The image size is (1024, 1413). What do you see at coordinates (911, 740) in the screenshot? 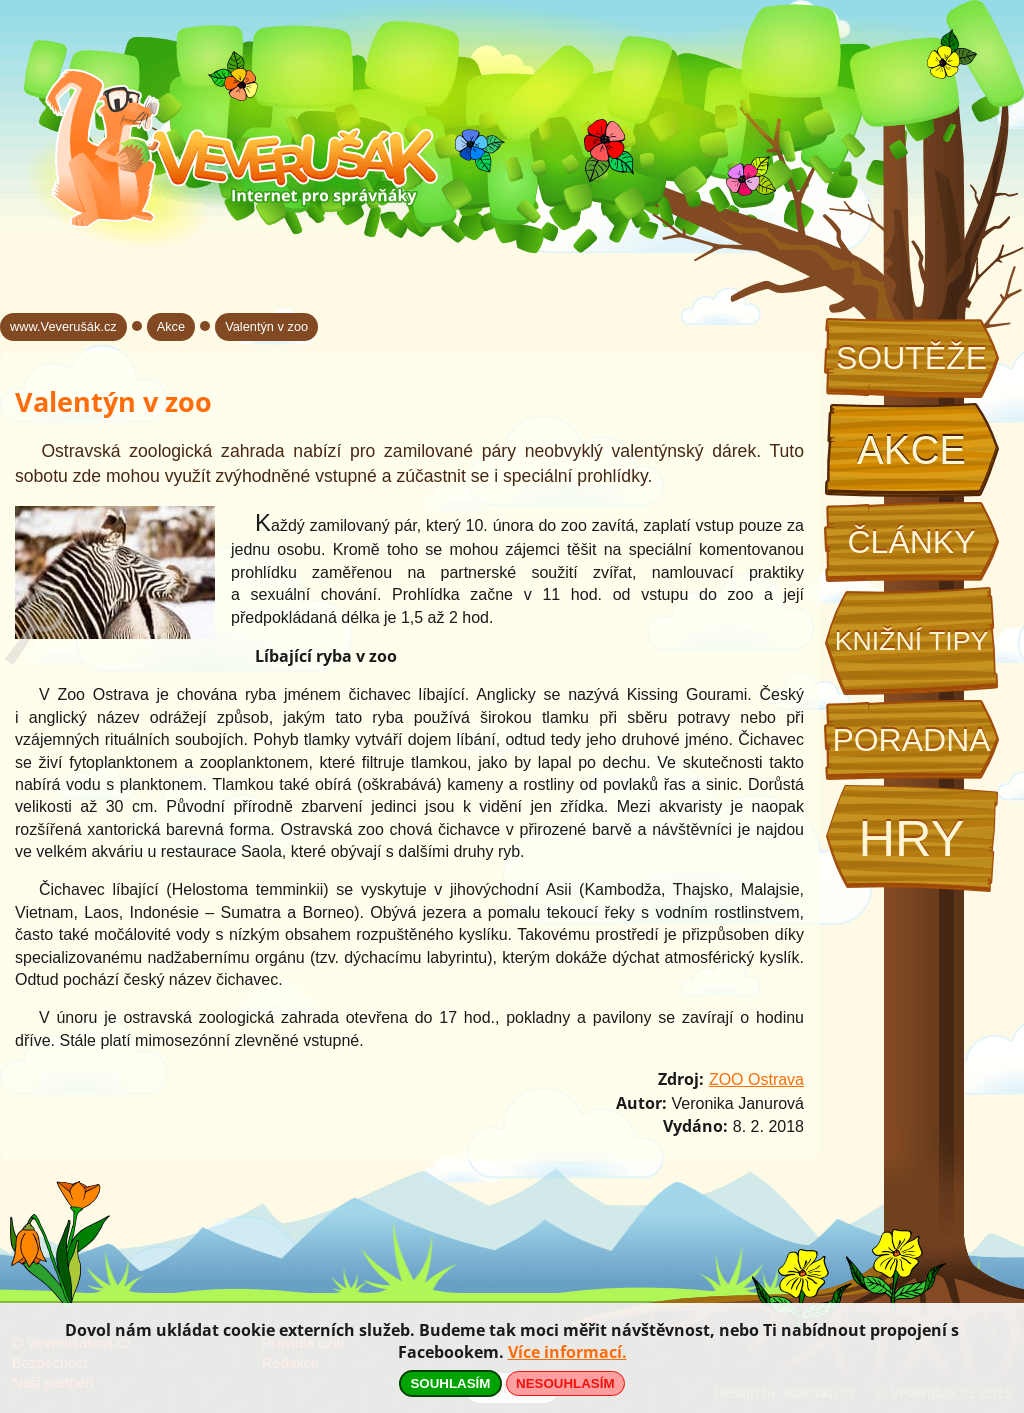
I see `Poradna` at bounding box center [911, 740].